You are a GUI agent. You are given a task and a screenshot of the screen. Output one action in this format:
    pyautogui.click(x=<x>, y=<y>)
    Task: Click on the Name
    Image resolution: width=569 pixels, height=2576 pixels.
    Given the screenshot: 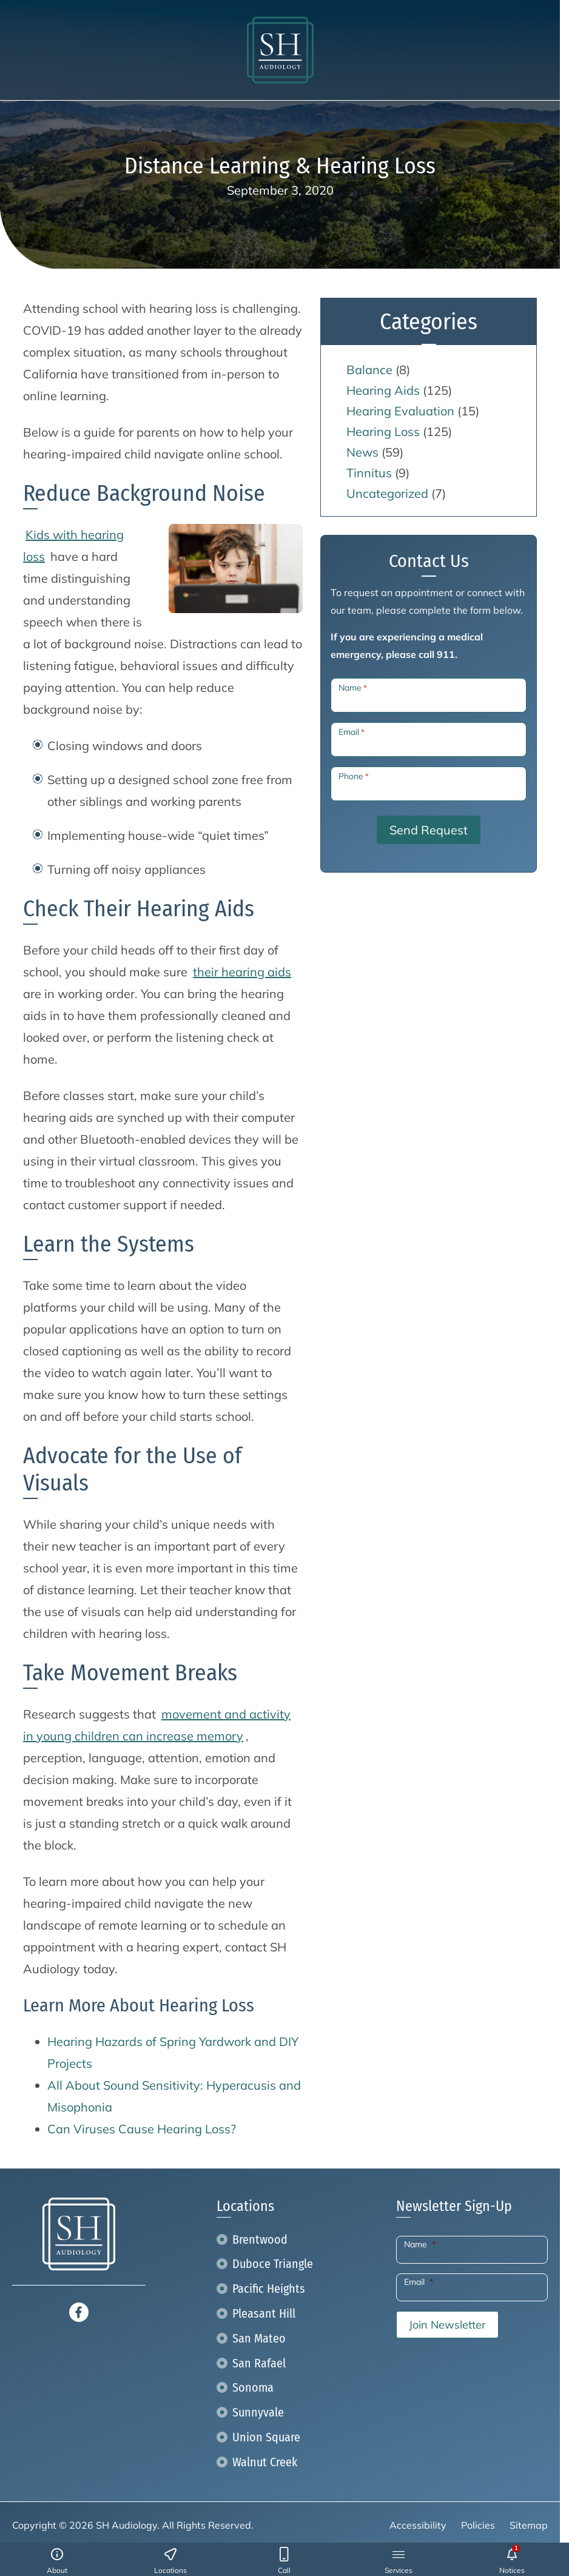 What is the action you would take?
    pyautogui.click(x=352, y=687)
    